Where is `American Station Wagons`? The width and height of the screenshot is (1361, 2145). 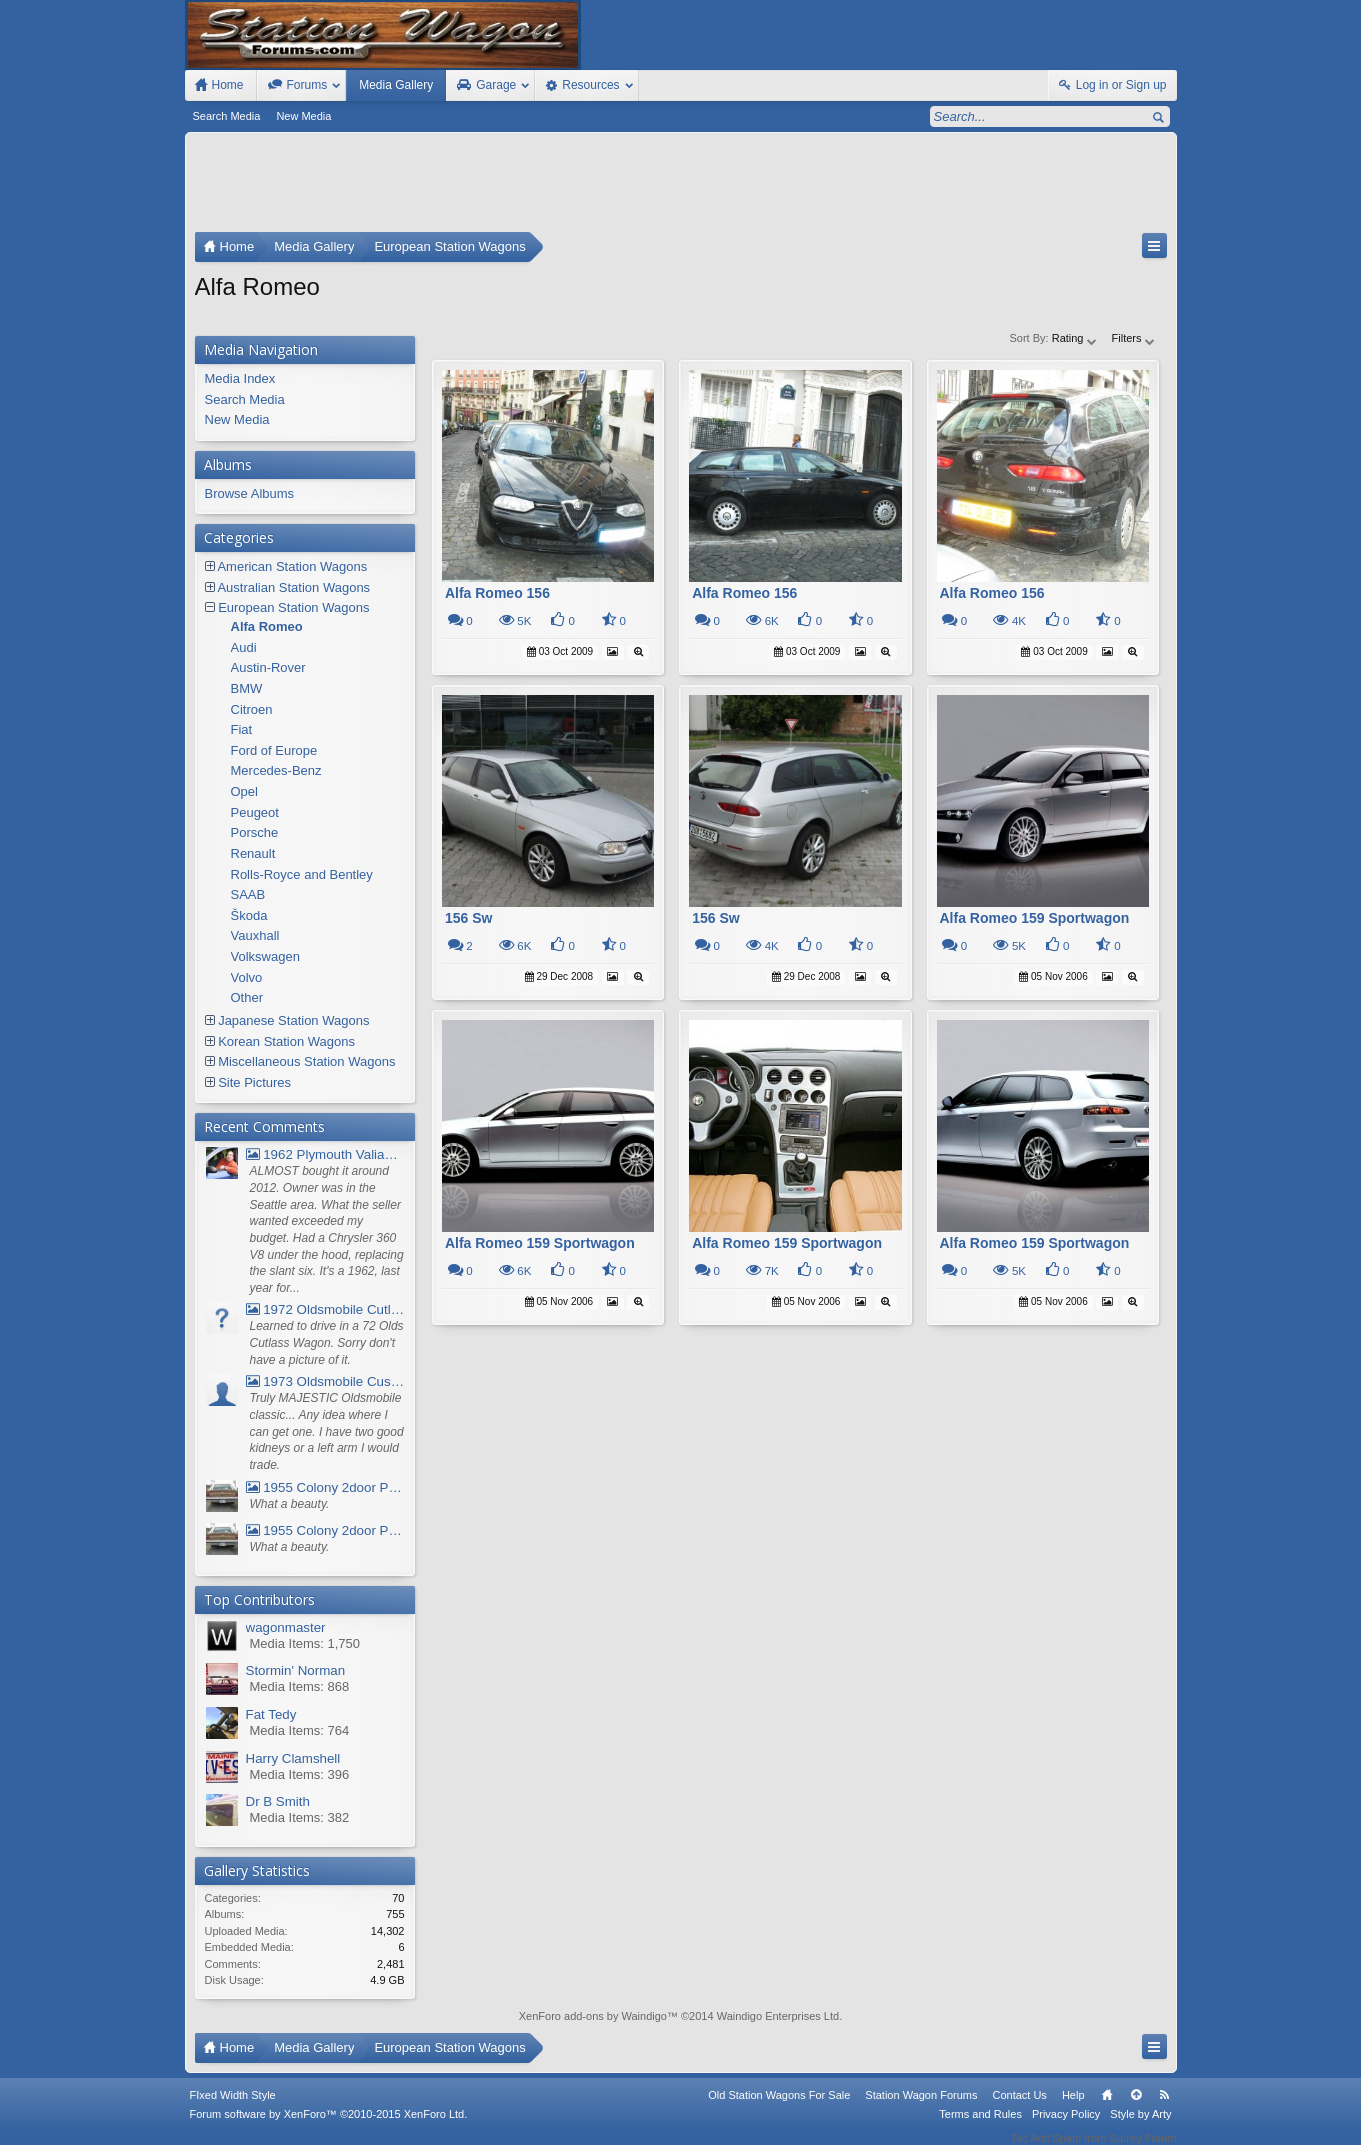 American Station Wagons is located at coordinates (292, 566).